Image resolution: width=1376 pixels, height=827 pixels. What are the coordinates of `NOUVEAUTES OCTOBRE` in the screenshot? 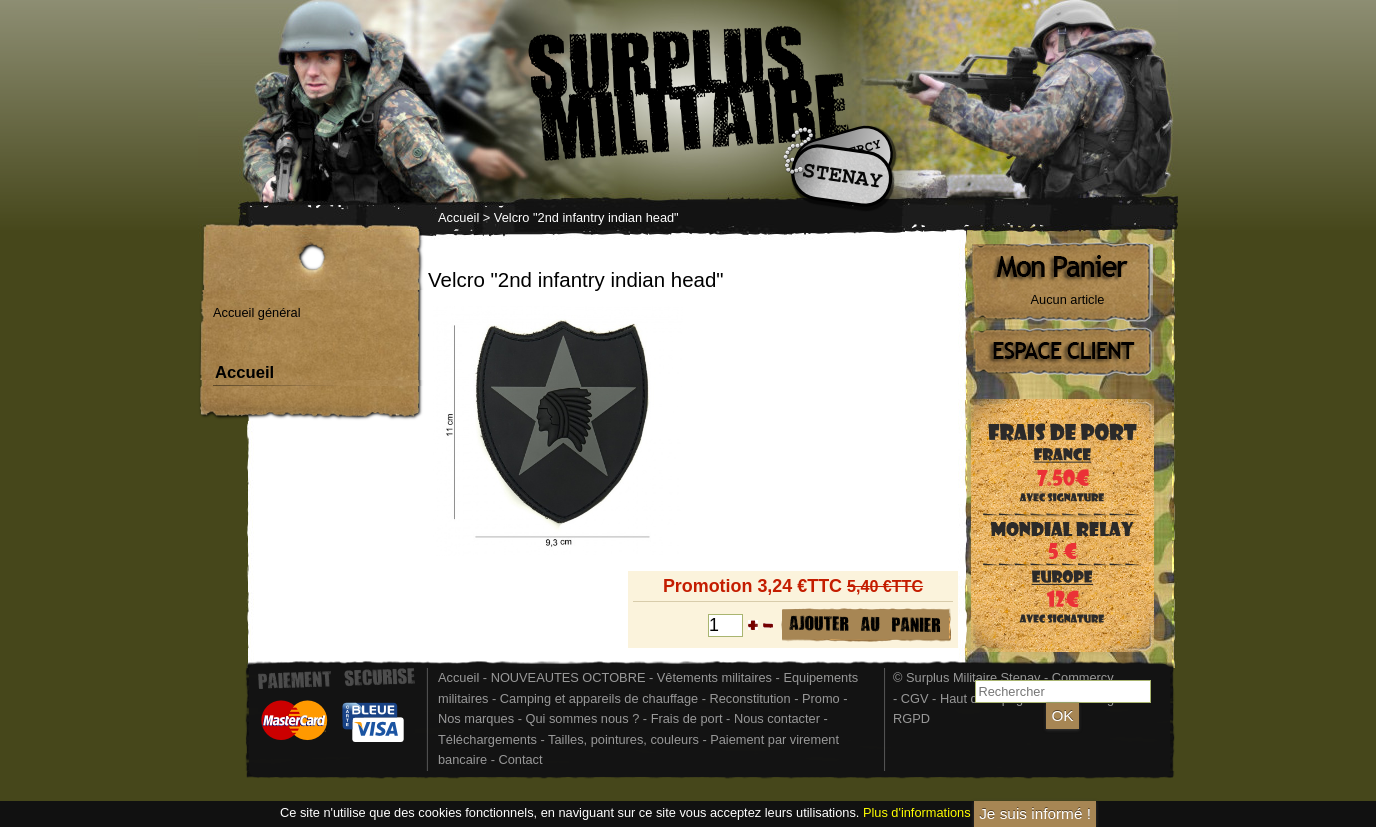 It's located at (568, 677).